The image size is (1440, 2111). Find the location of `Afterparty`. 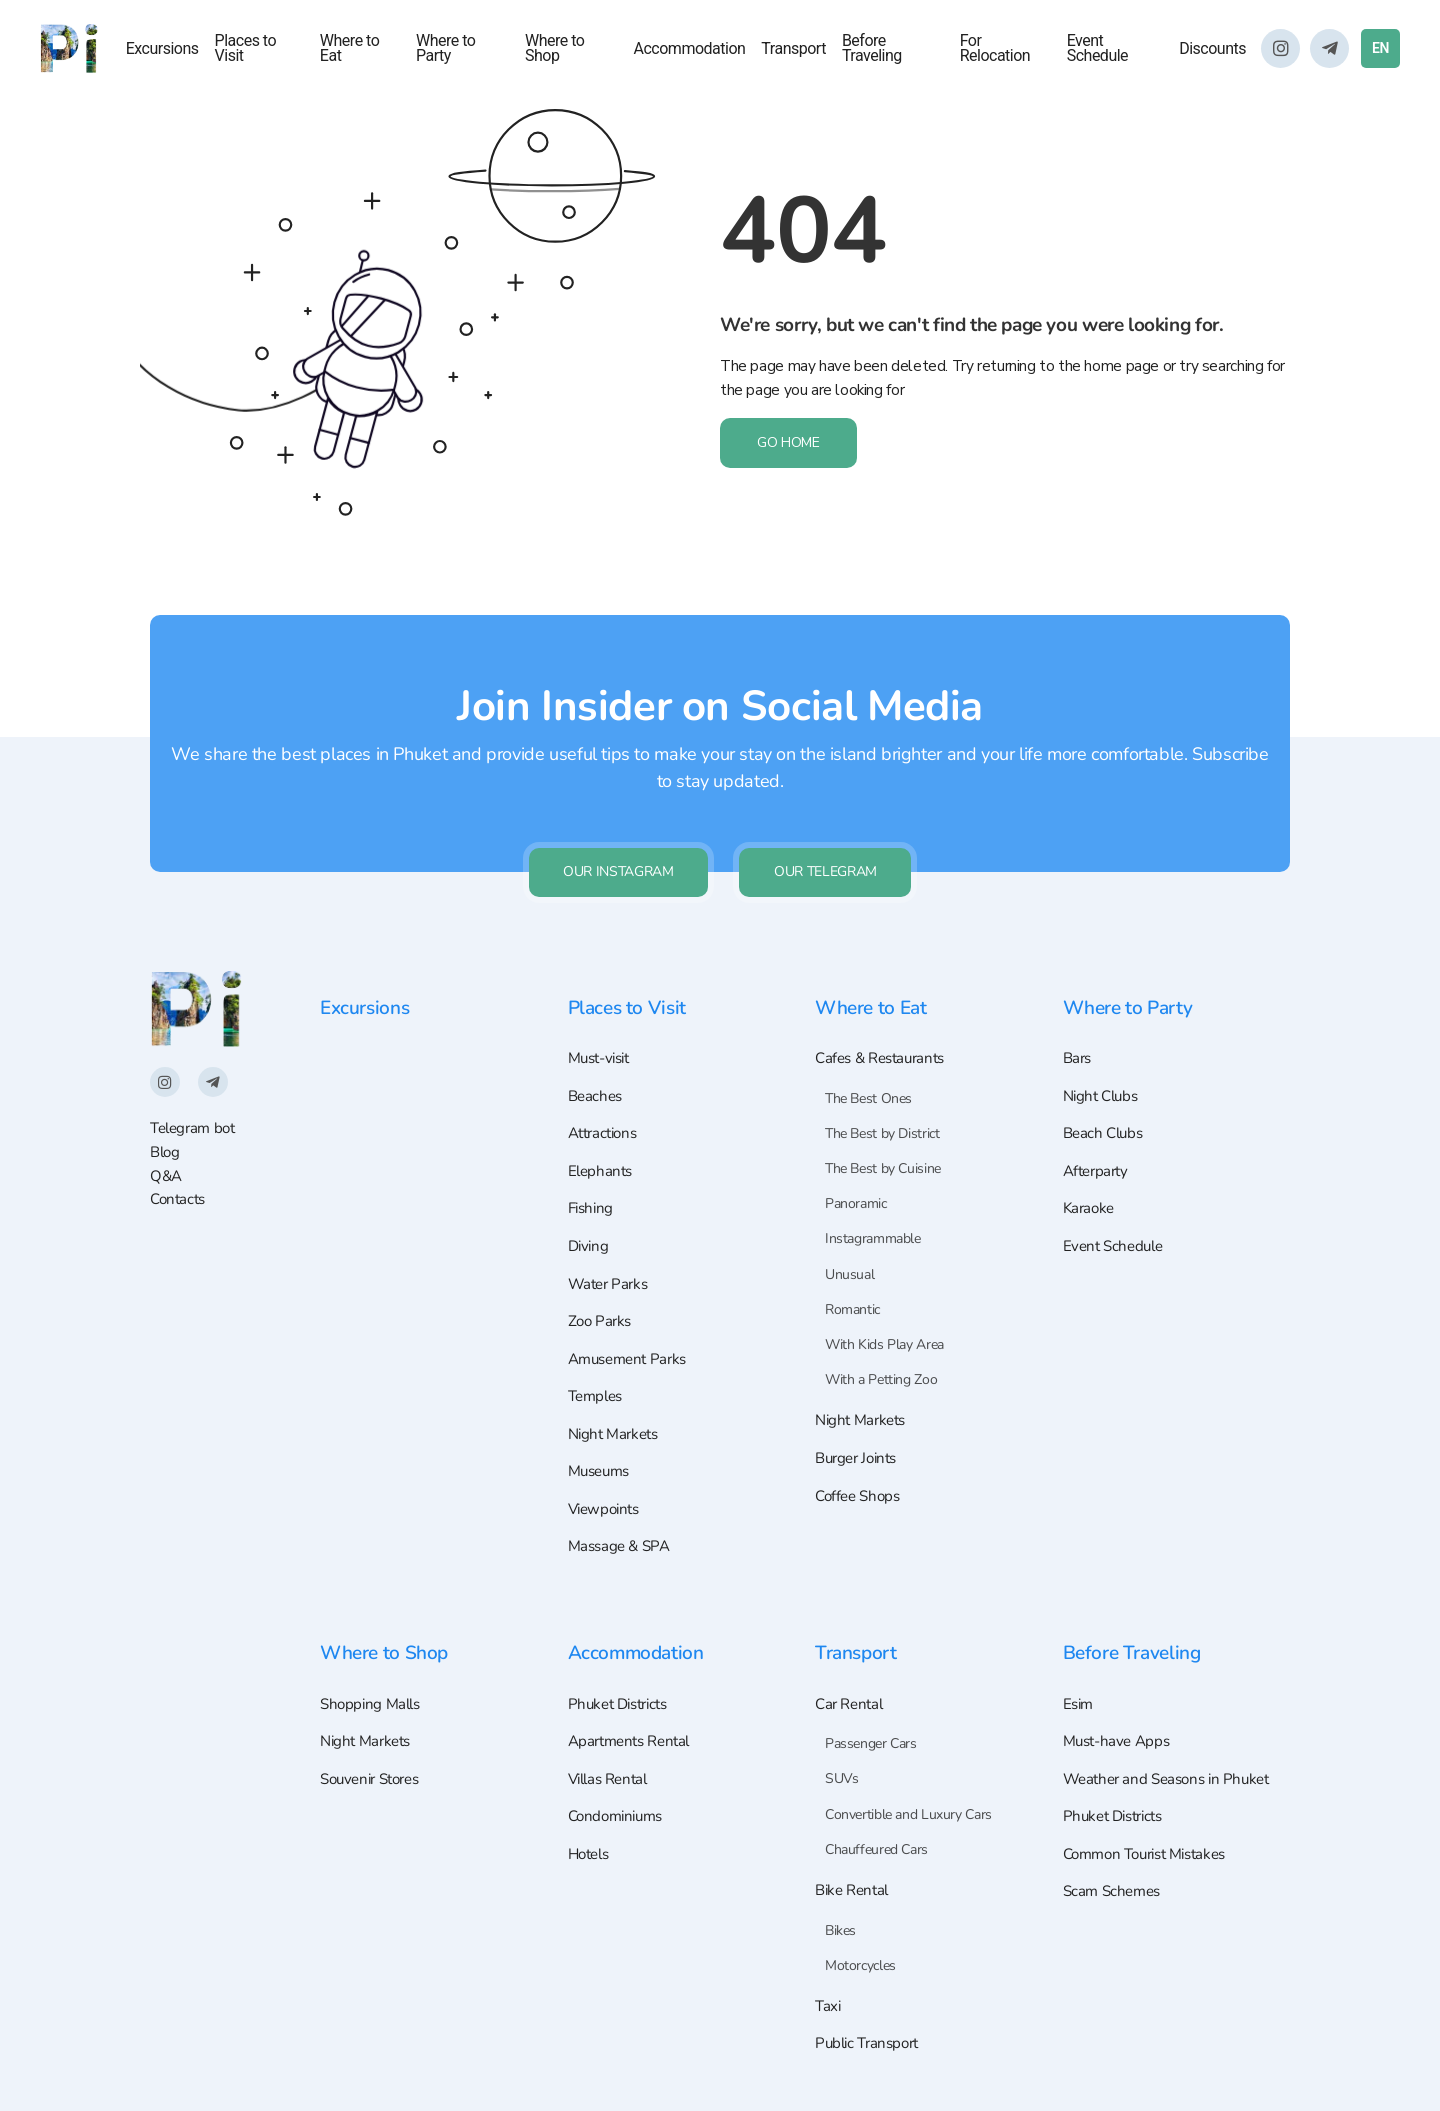

Afterparty is located at coordinates (1098, 1153).